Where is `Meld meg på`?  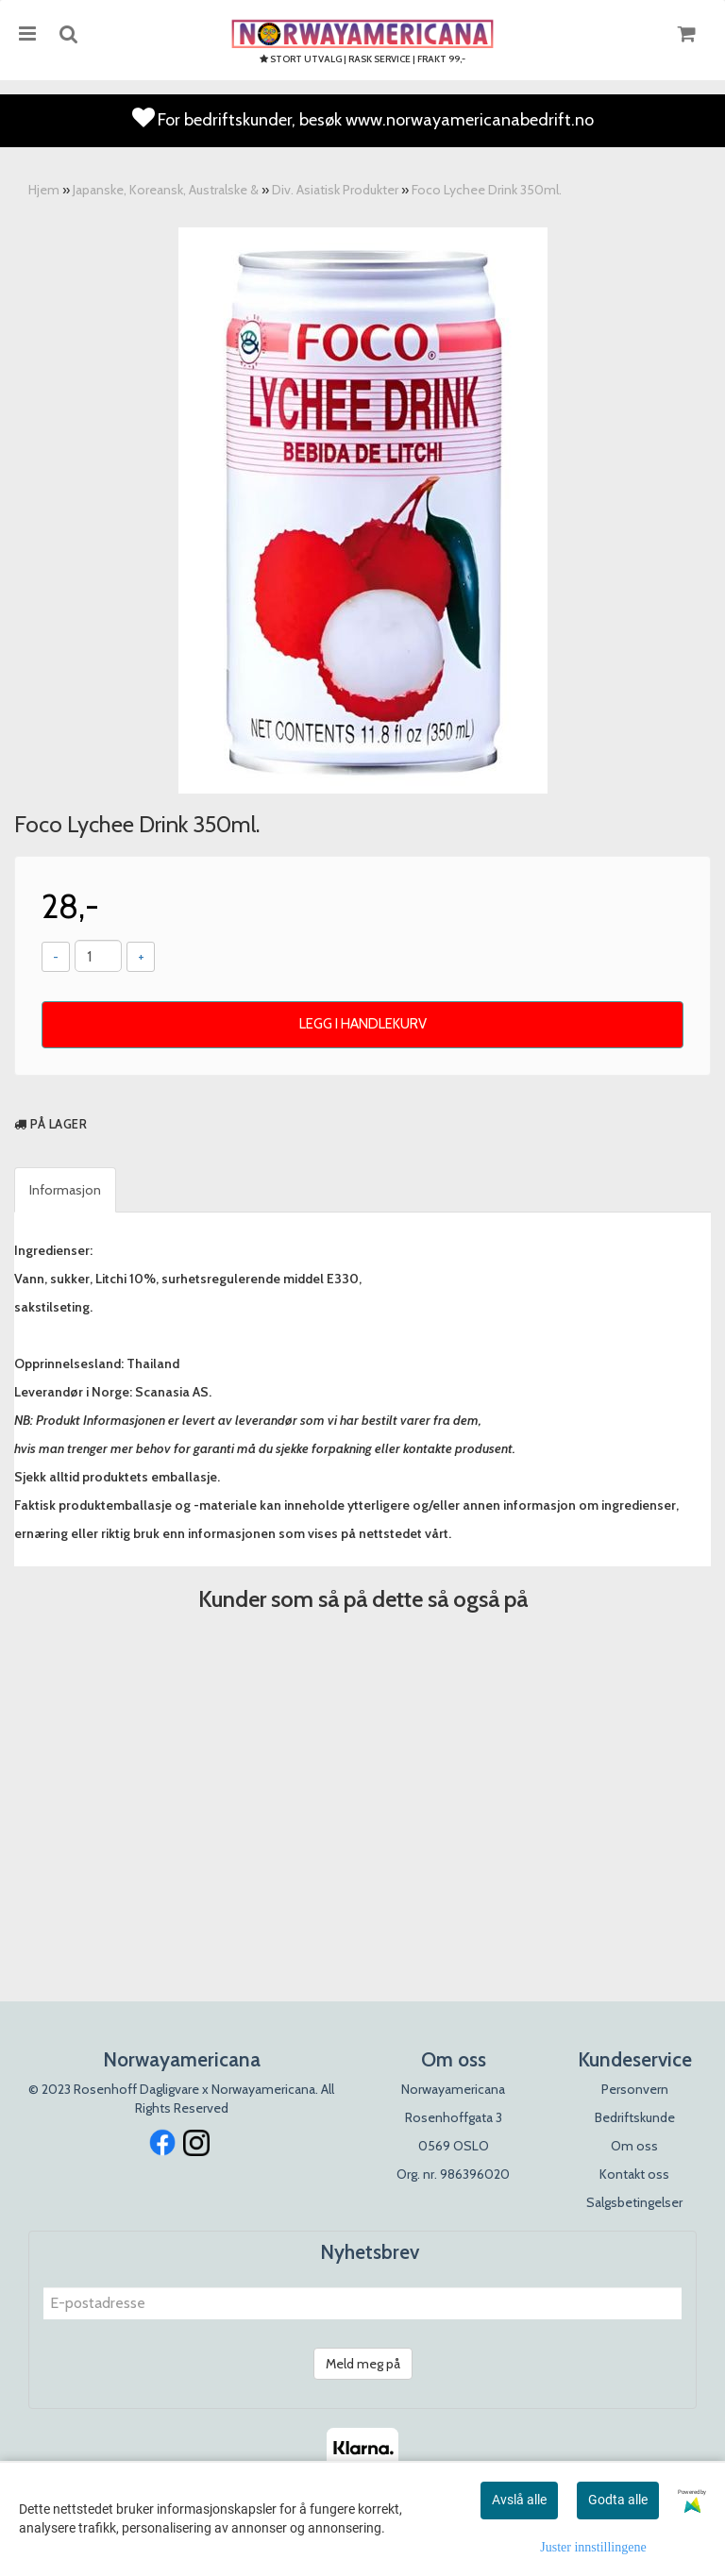
Meld meg på is located at coordinates (363, 2363).